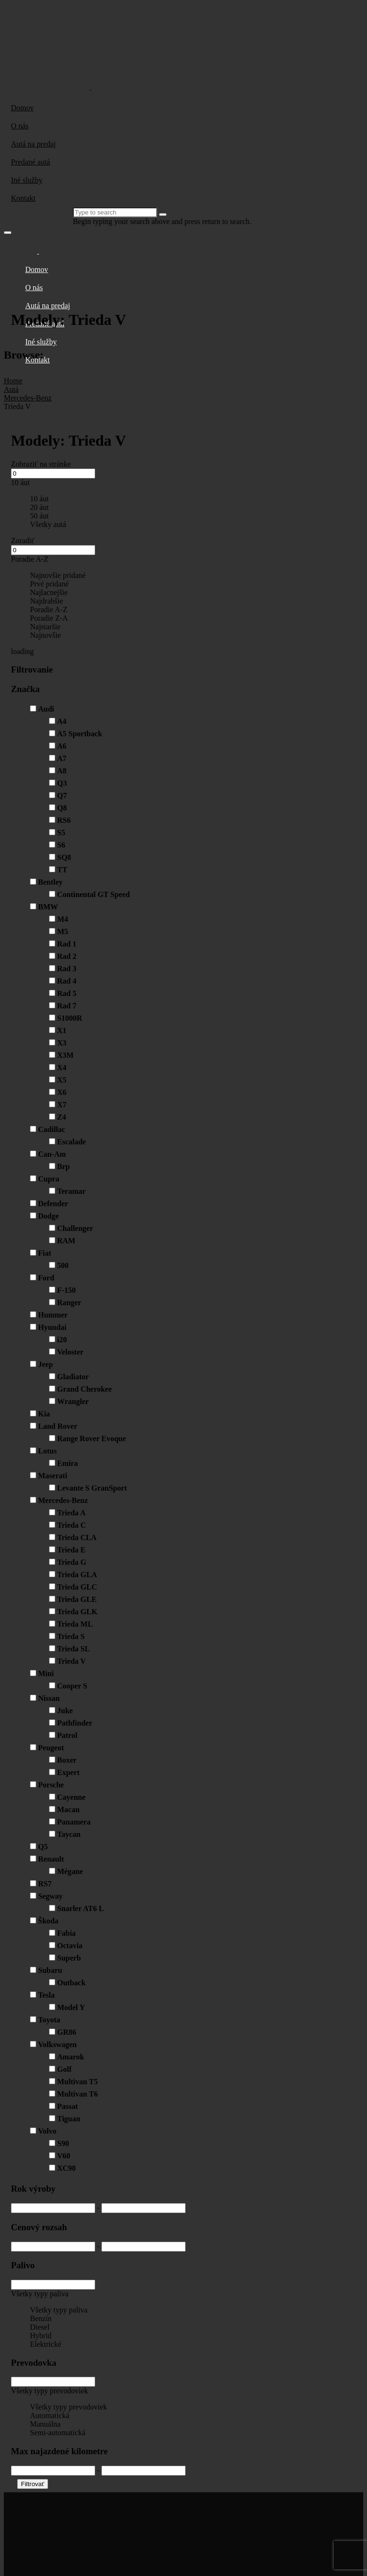  What do you see at coordinates (66, 1290) in the screenshot?
I see `F-150` at bounding box center [66, 1290].